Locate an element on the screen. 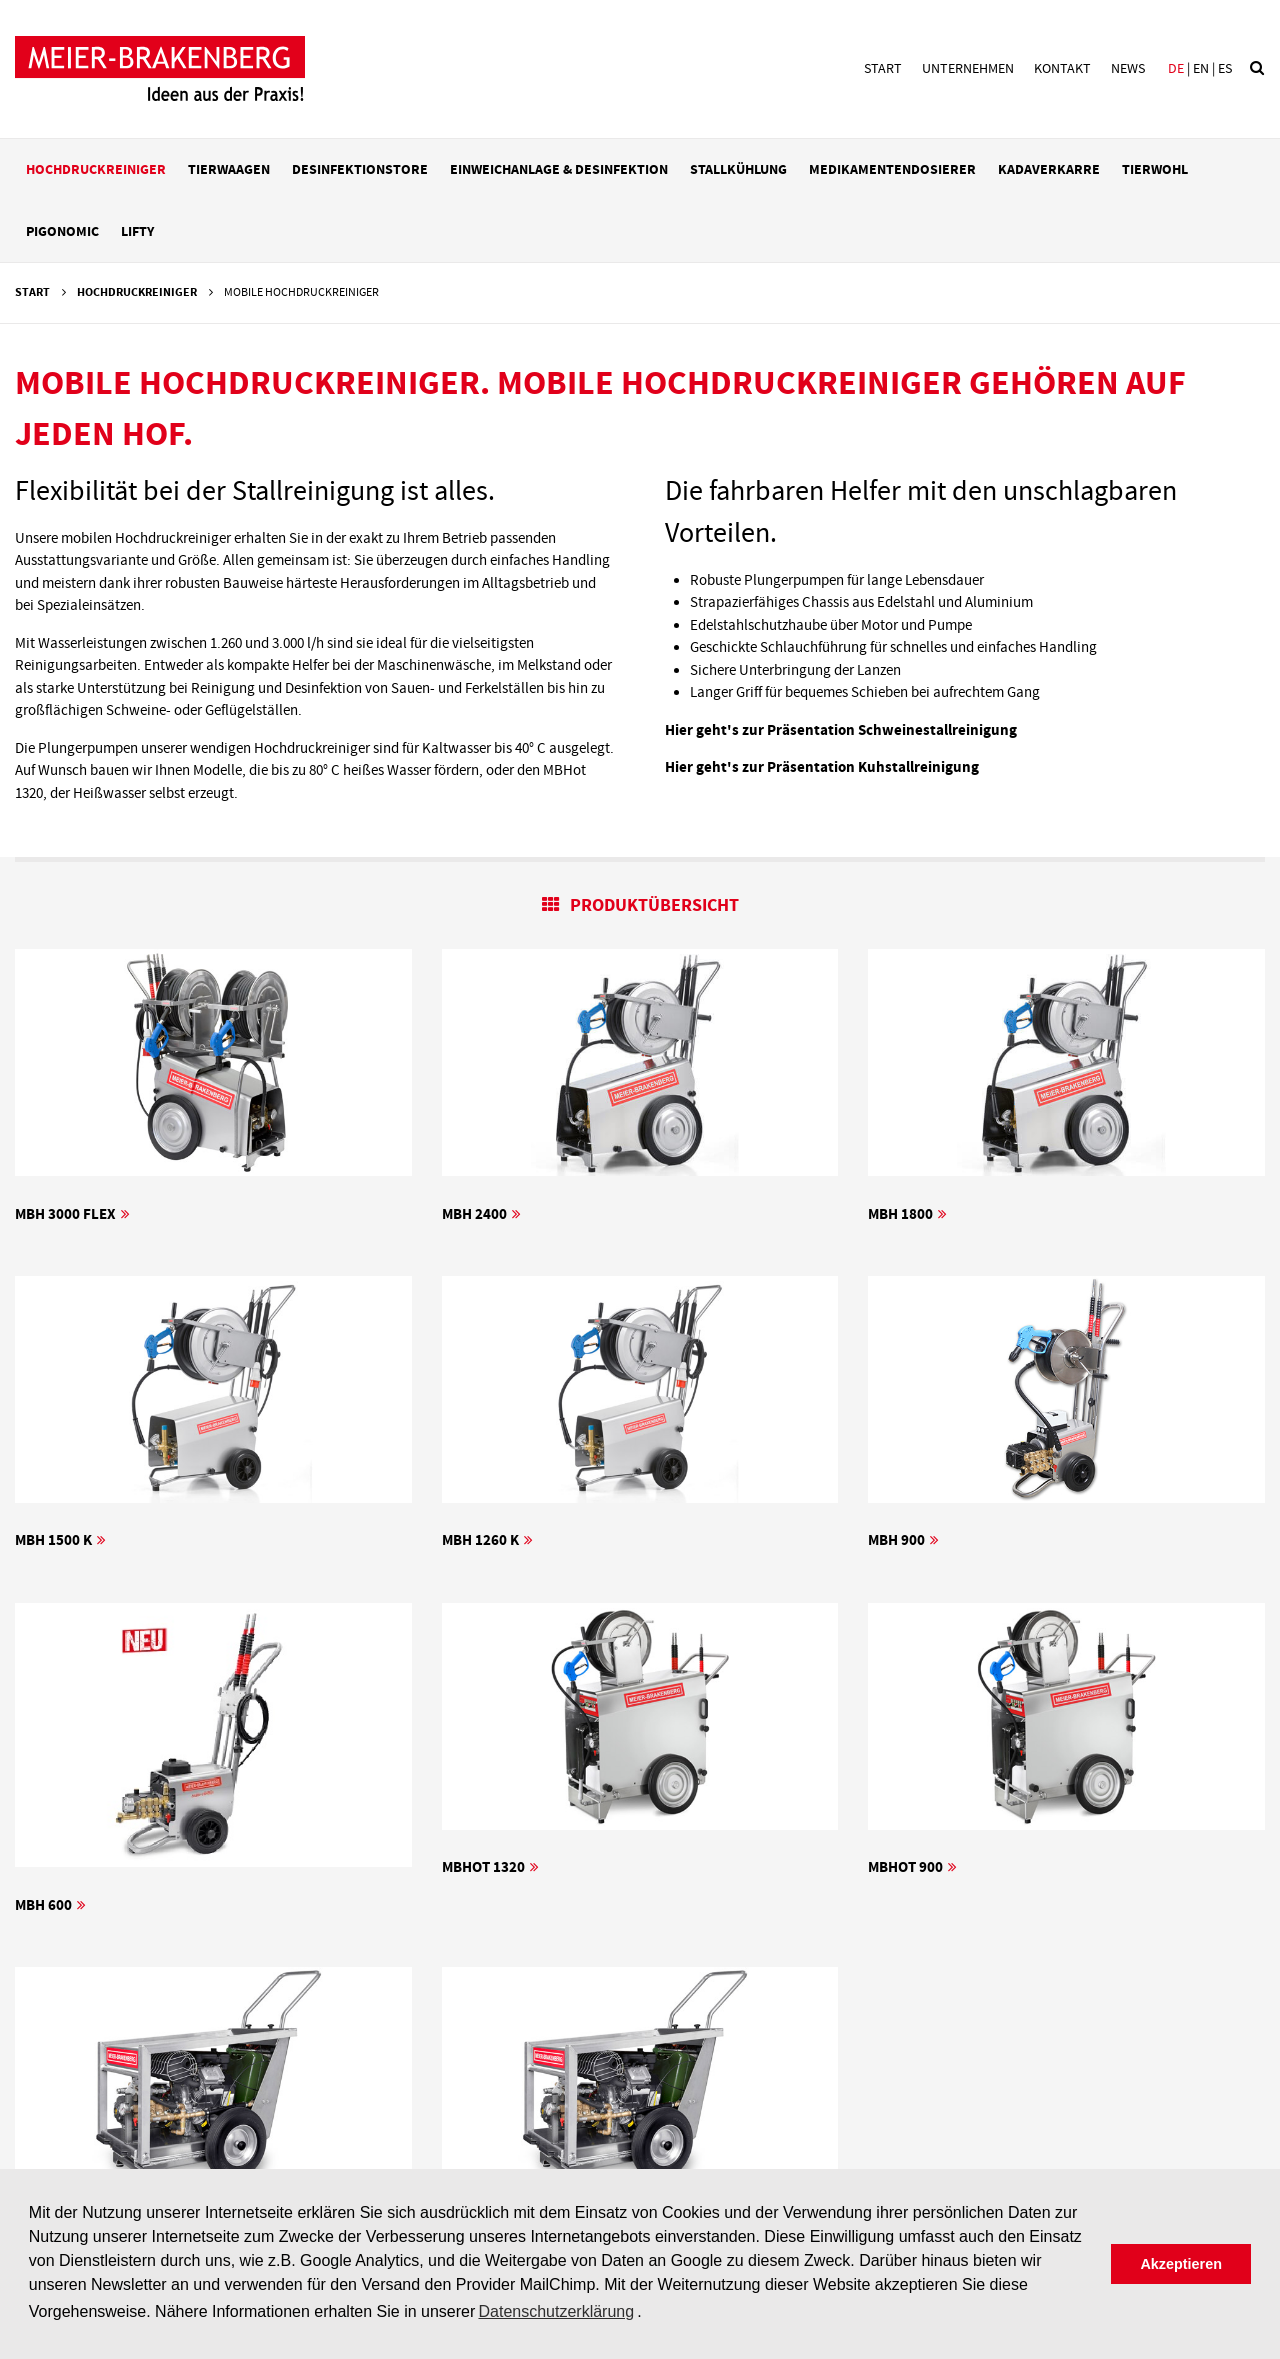 The height and width of the screenshot is (2359, 1280). News is located at coordinates (1128, 69).